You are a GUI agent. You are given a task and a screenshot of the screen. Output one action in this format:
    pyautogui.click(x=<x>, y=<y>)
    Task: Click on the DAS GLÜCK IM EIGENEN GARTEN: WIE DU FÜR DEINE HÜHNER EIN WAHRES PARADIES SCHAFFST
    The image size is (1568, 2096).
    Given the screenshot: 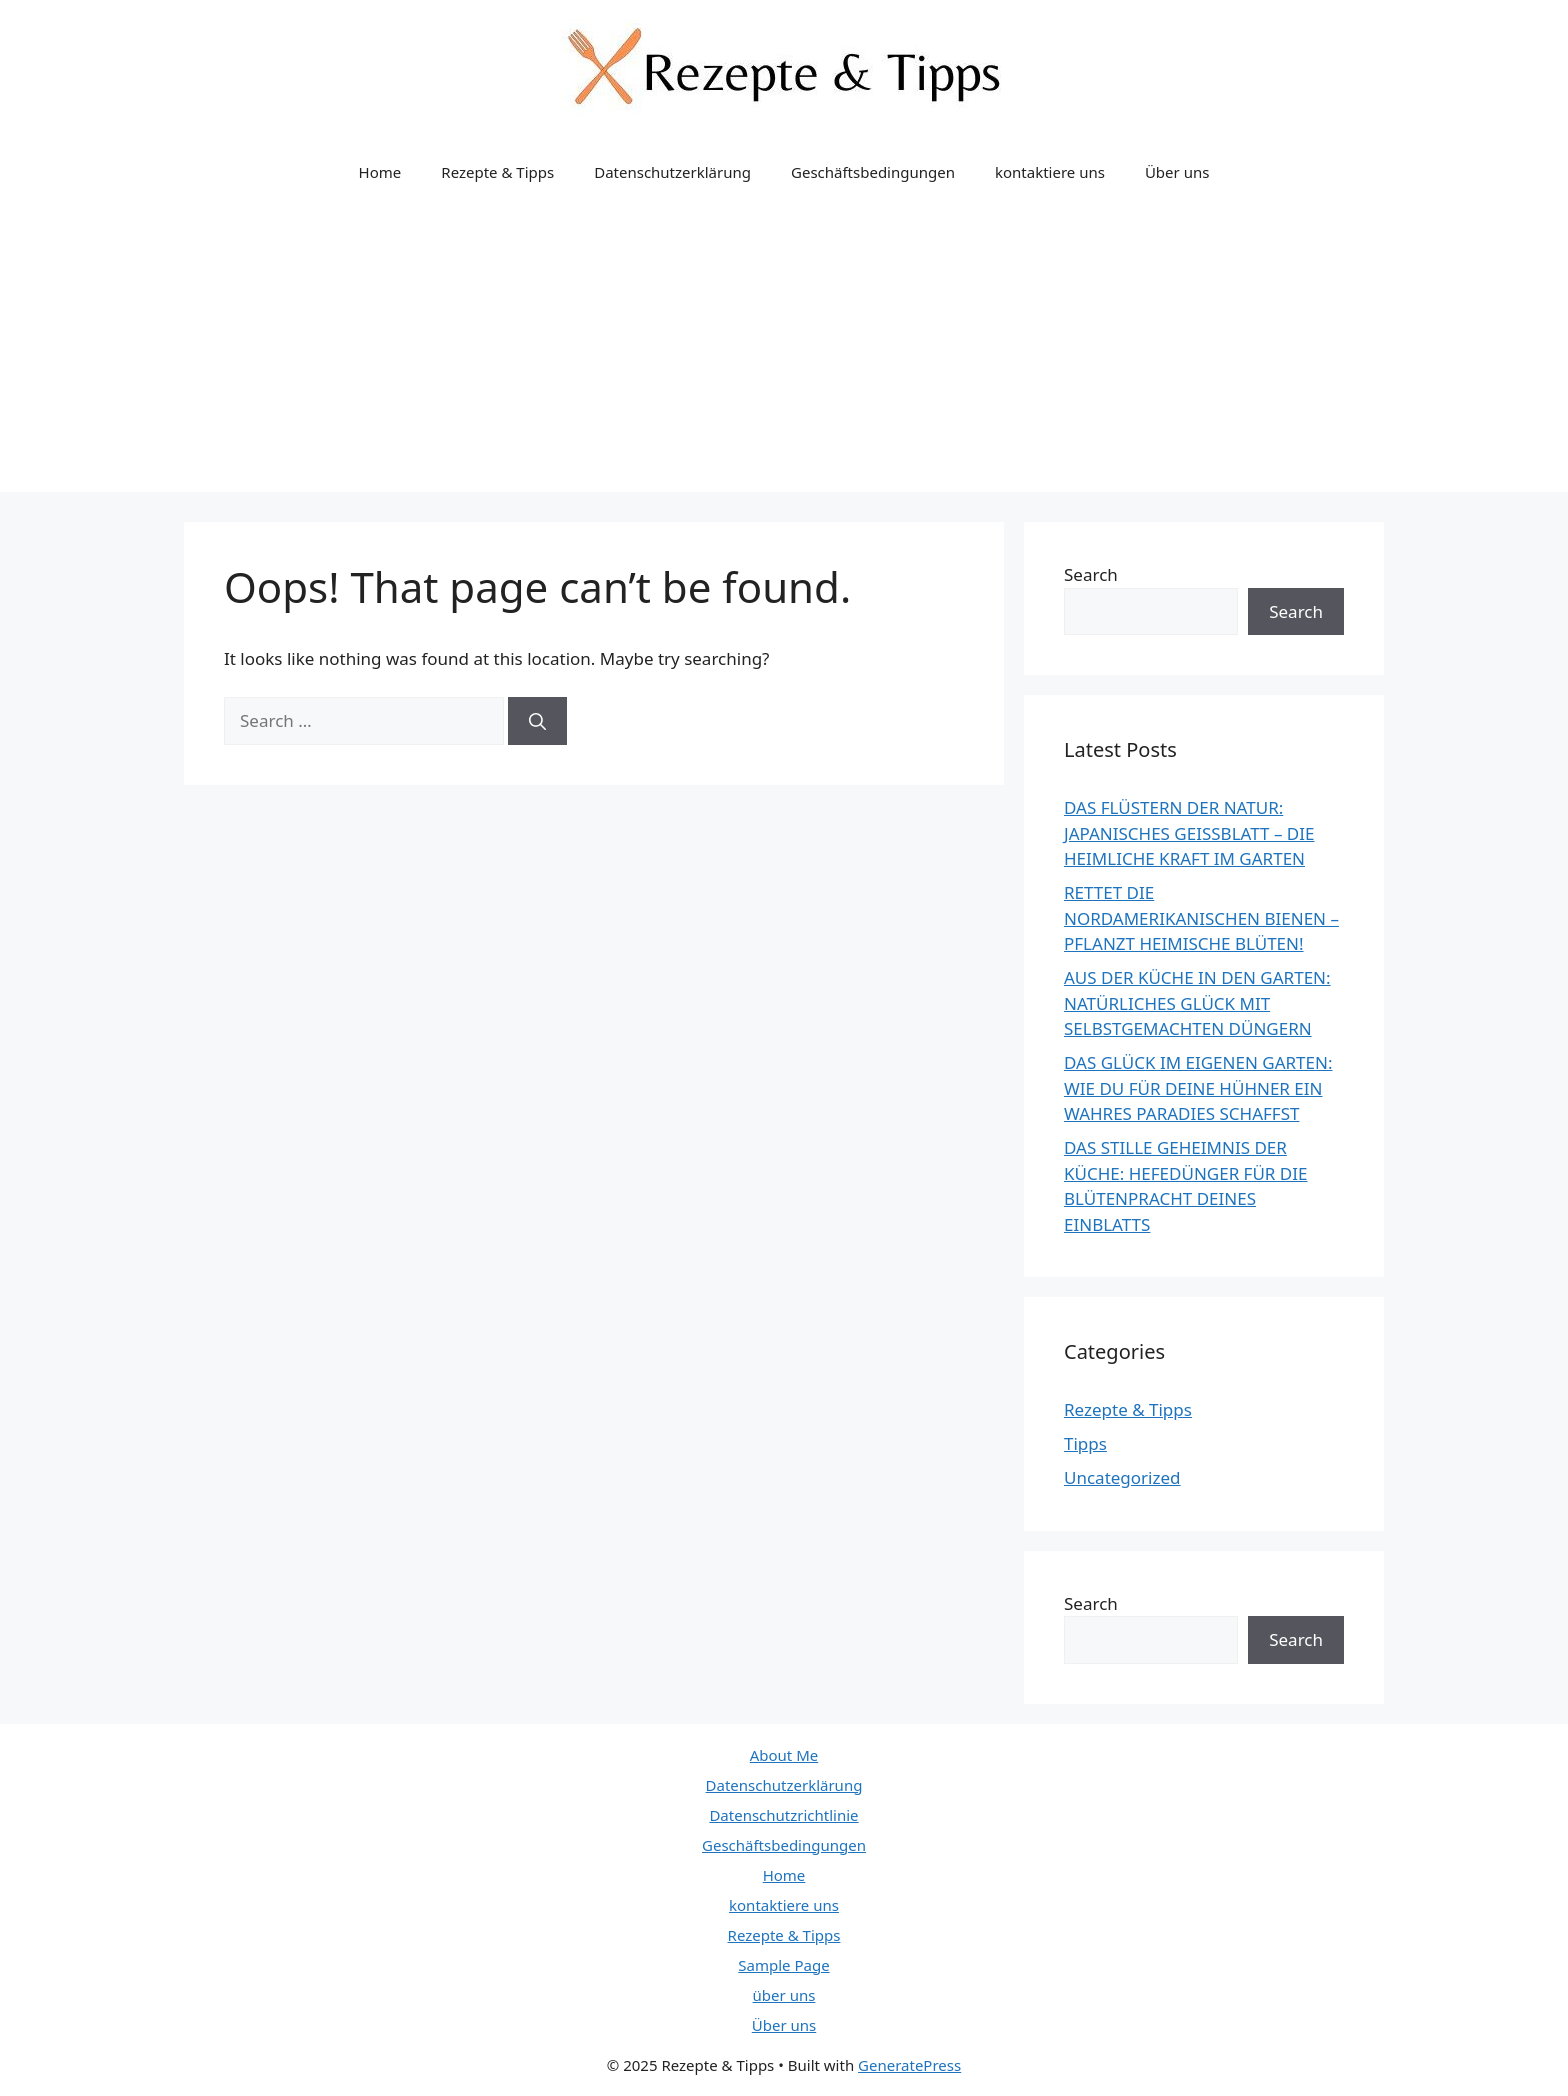 What is the action you would take?
    pyautogui.click(x=1198, y=1088)
    